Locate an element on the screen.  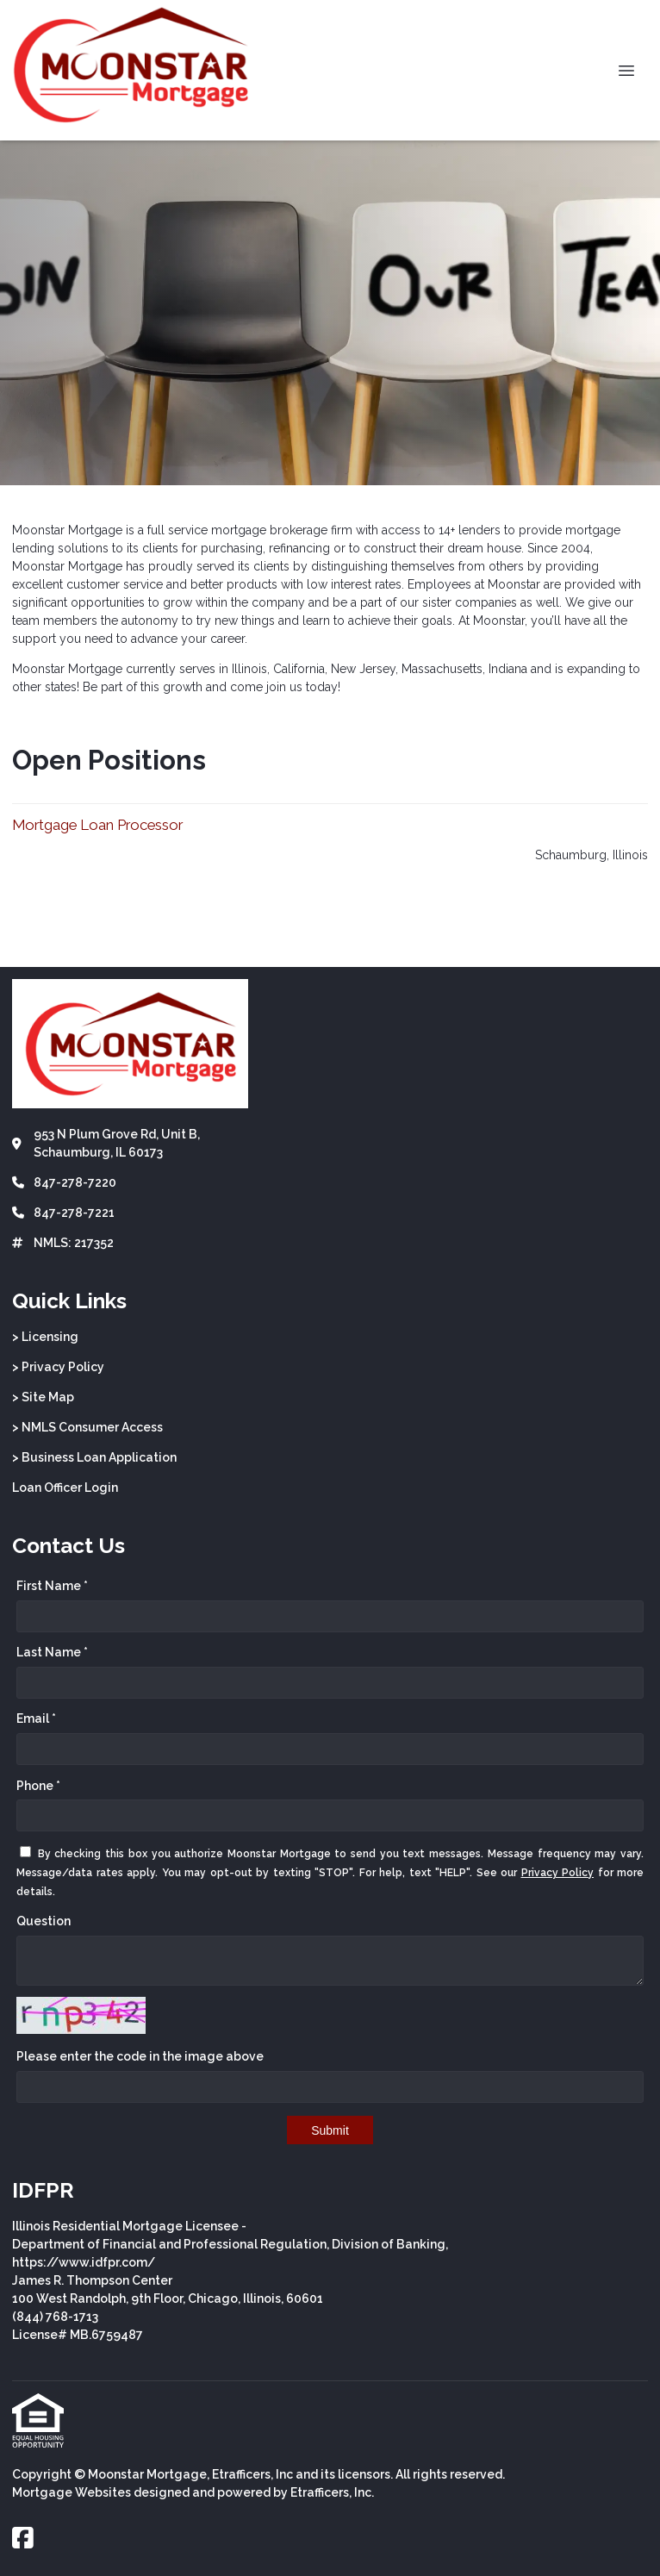
> Privacy Policy is located at coordinates (58, 1367).